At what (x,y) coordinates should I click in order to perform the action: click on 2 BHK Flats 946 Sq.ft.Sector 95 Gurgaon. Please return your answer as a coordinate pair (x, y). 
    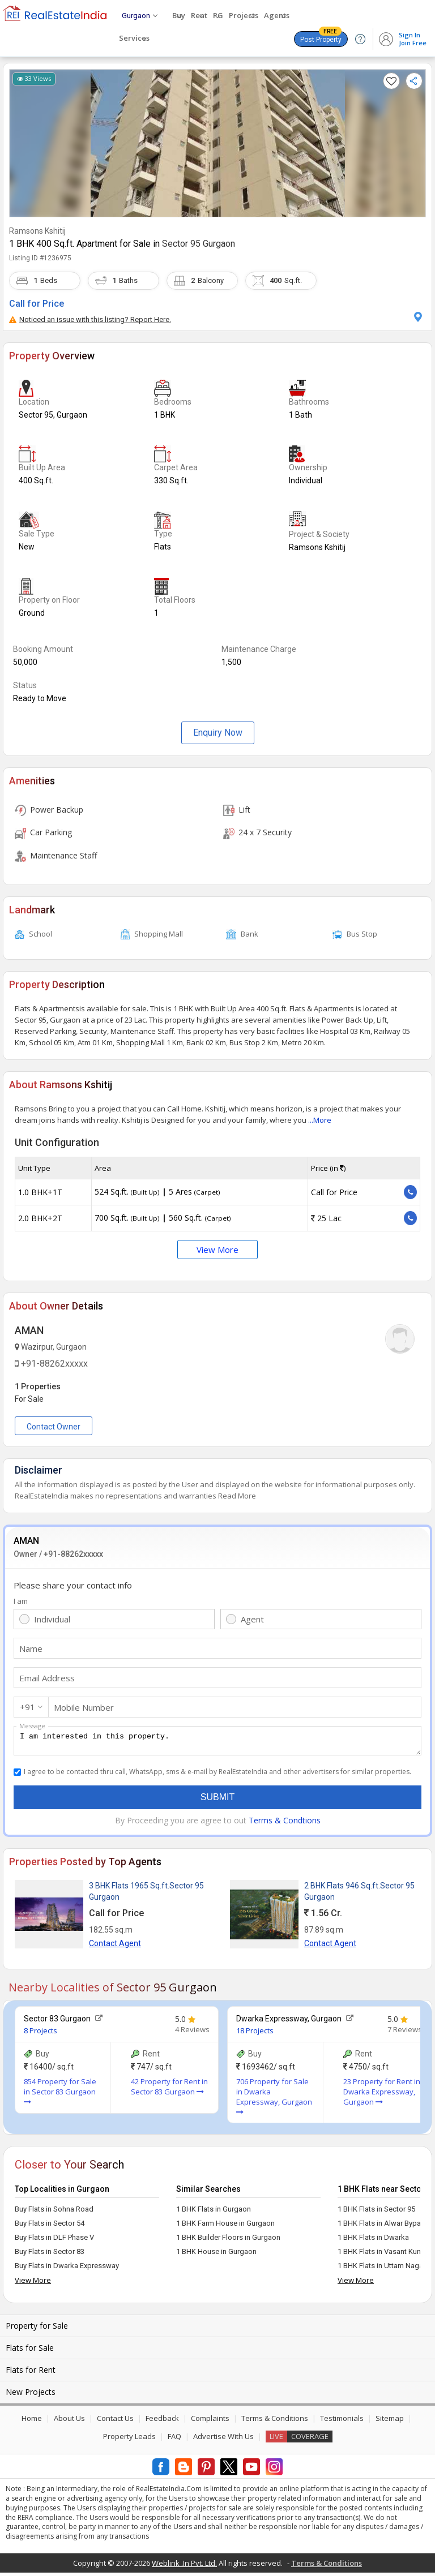
    Looking at the image, I should click on (359, 1894).